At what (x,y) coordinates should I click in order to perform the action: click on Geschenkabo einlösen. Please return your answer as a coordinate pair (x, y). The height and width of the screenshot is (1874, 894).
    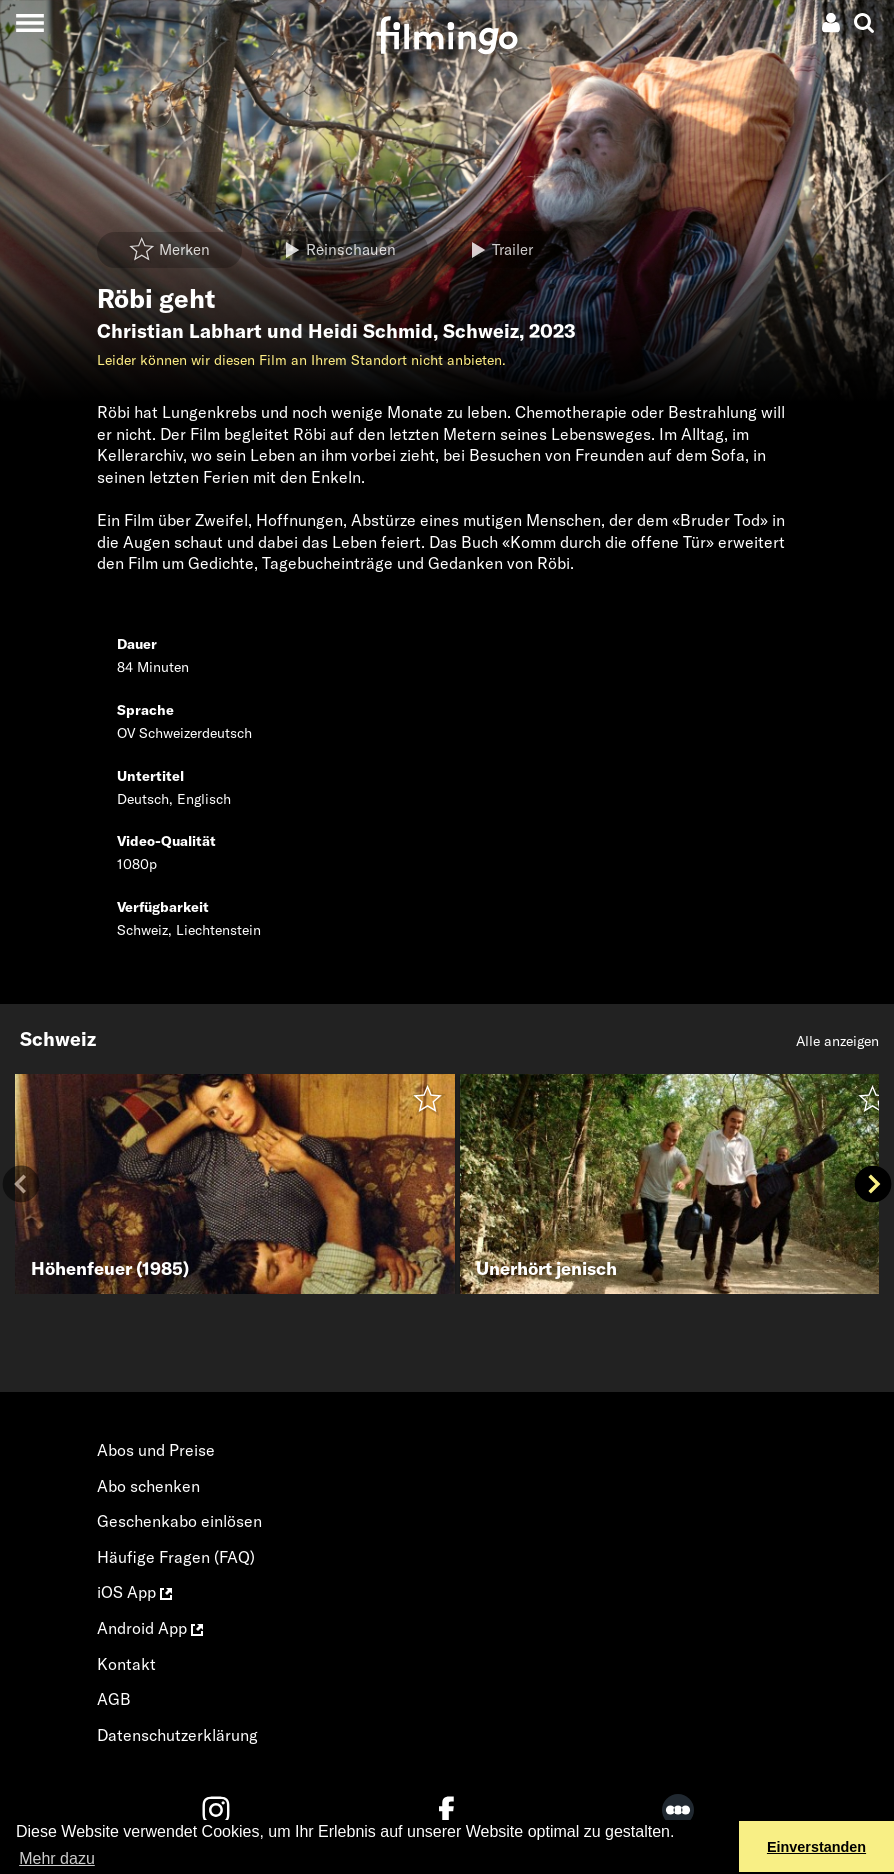
    Looking at the image, I should click on (179, 1521).